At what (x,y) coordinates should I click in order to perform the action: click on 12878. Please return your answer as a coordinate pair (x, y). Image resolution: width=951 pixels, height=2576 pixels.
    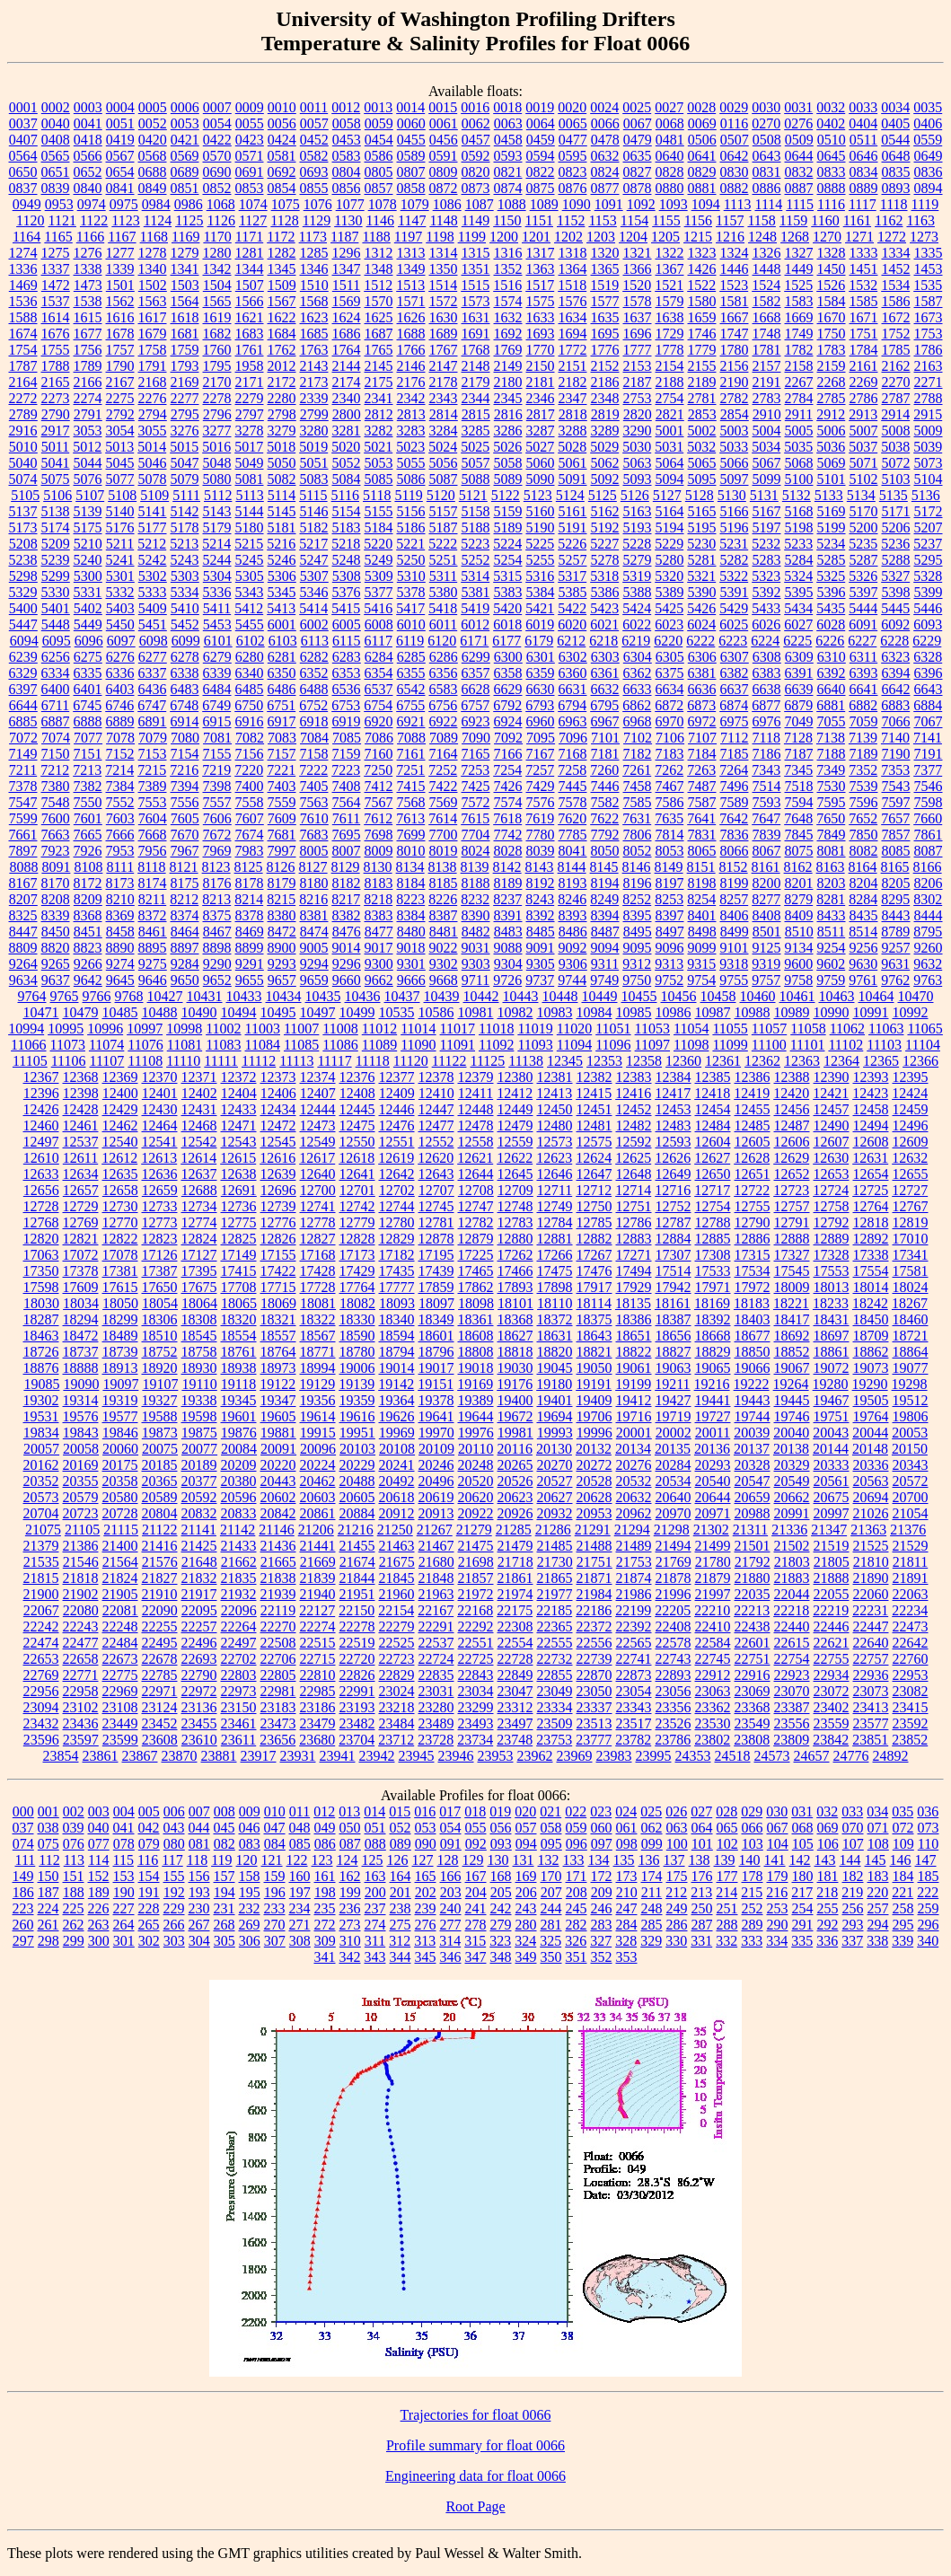
    Looking at the image, I should click on (436, 1238).